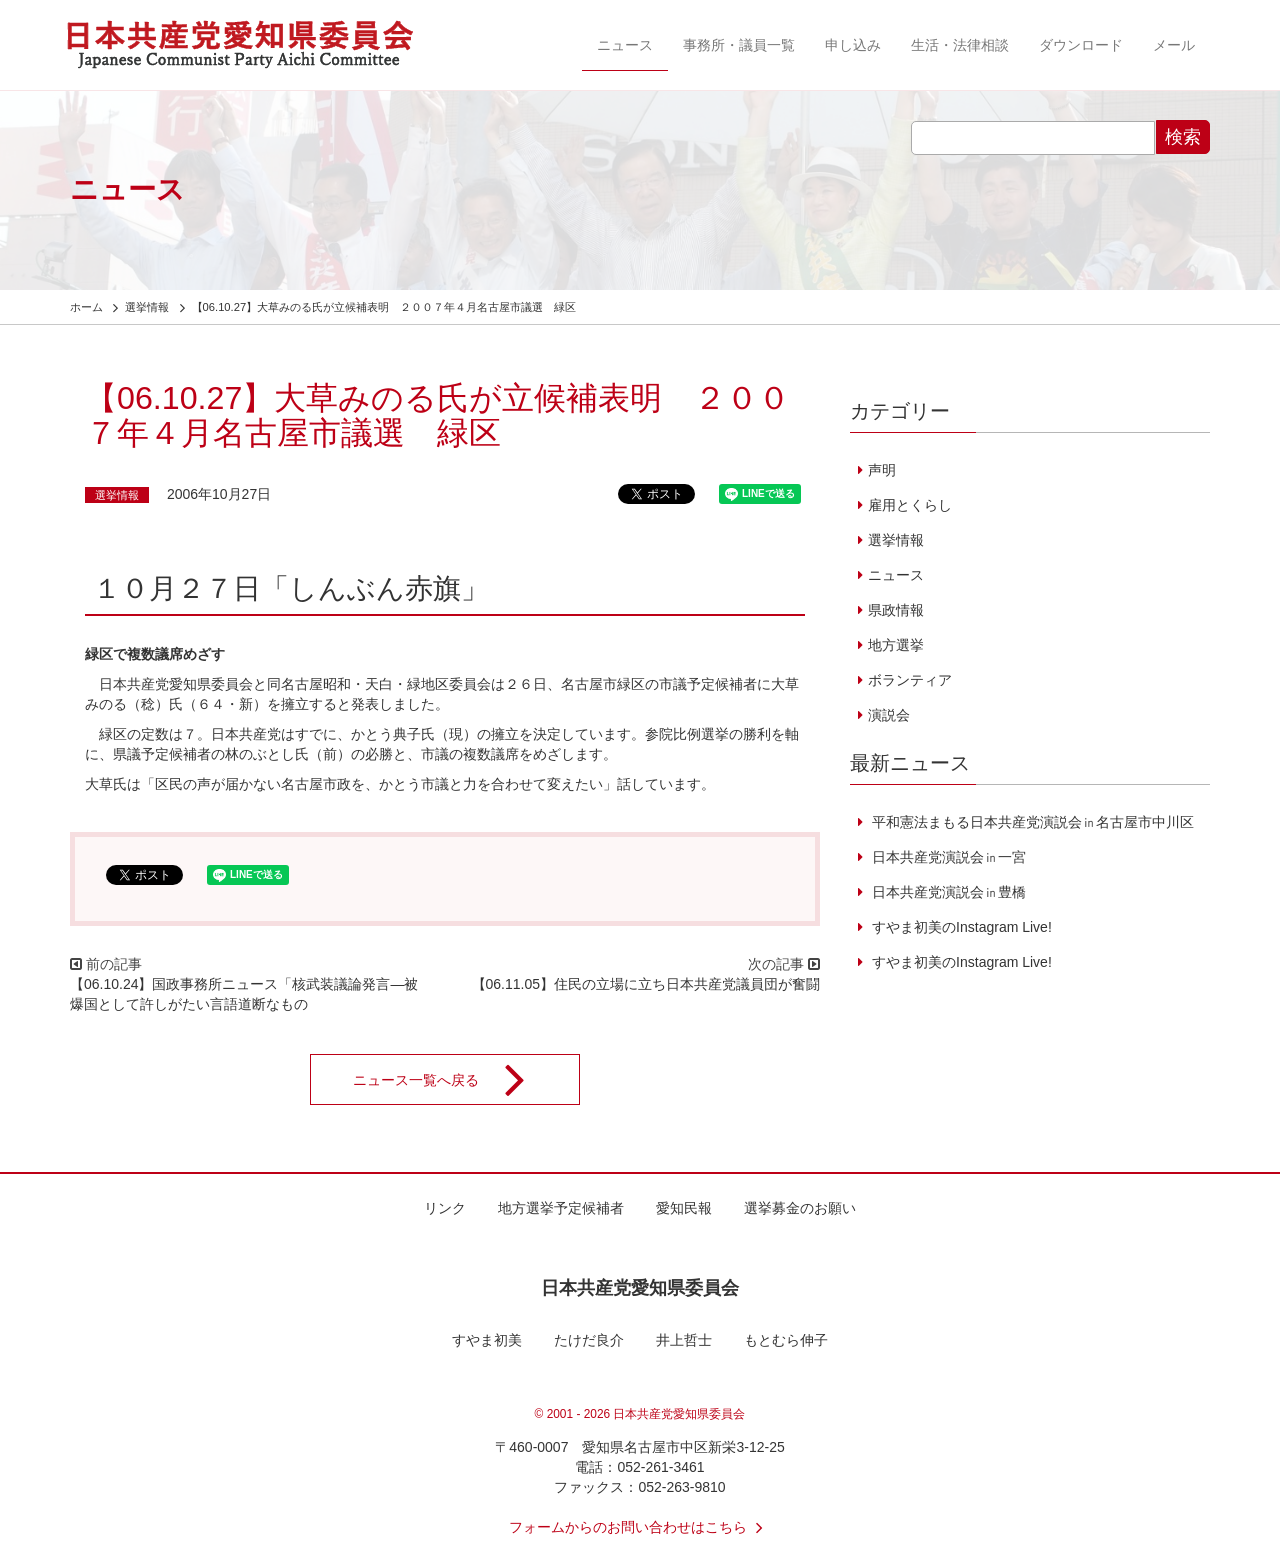 This screenshot has width=1280, height=1558. Describe the element at coordinates (910, 680) in the screenshot. I see `ボランティア` at that location.